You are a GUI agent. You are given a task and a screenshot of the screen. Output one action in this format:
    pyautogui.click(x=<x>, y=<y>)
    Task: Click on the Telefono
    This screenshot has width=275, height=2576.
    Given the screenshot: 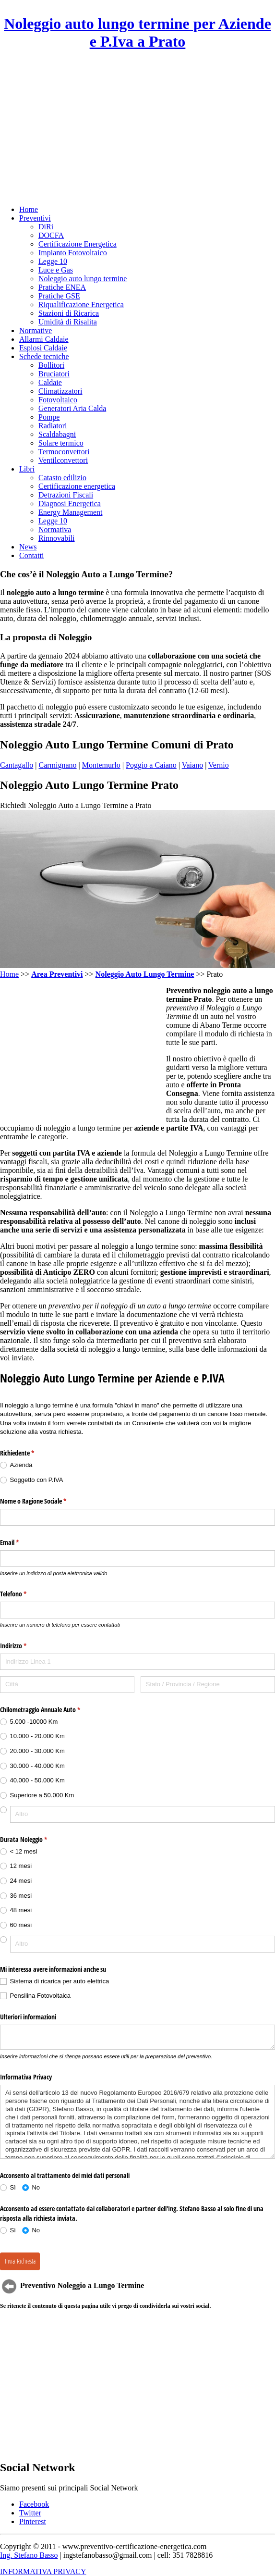 What is the action you would take?
    pyautogui.click(x=24, y=1594)
    